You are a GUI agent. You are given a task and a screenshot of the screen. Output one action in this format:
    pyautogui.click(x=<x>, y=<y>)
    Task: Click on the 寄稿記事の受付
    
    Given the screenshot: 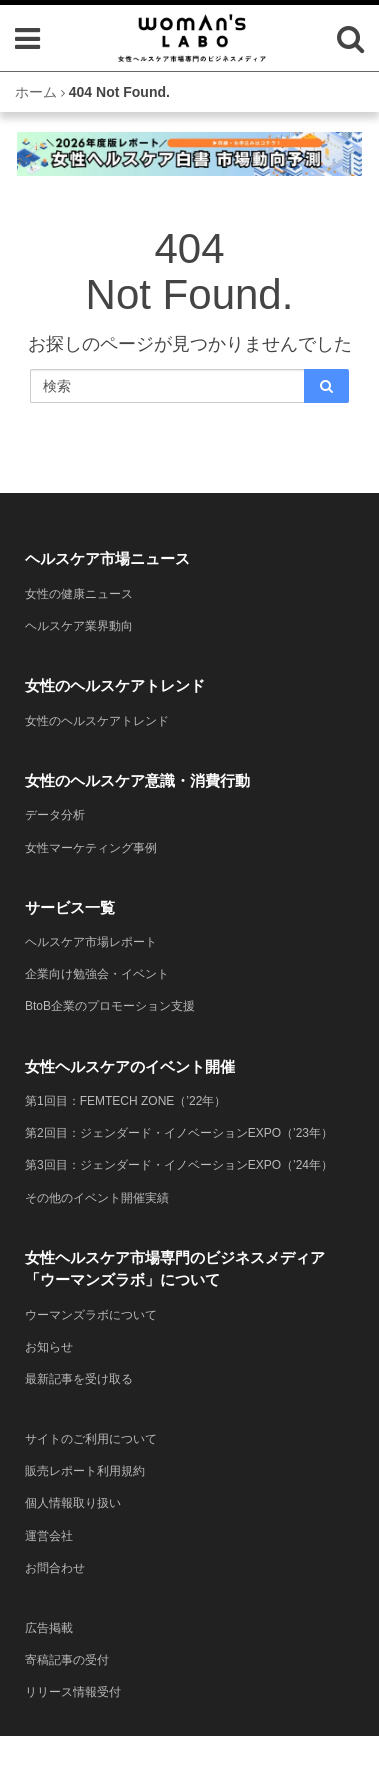 What is the action you would take?
    pyautogui.click(x=67, y=1660)
    